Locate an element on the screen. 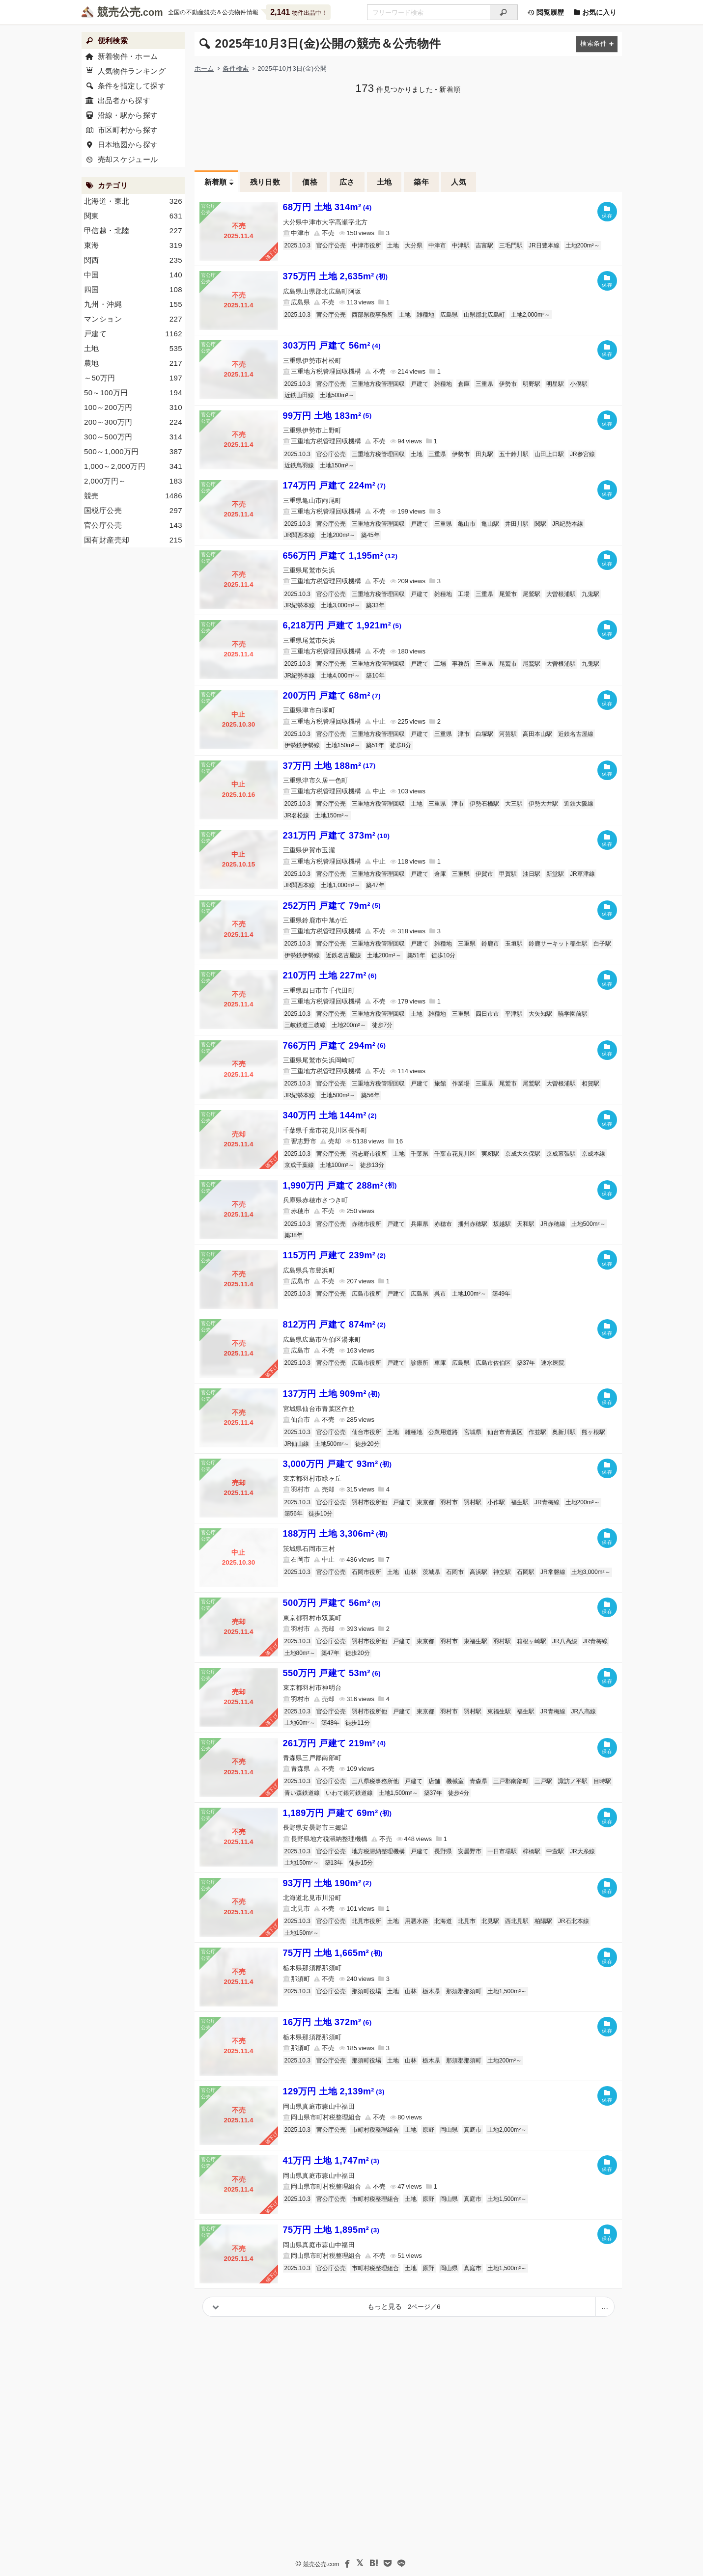 This screenshot has height=2576, width=703. 広島市佐伯区 is located at coordinates (493, 1362).